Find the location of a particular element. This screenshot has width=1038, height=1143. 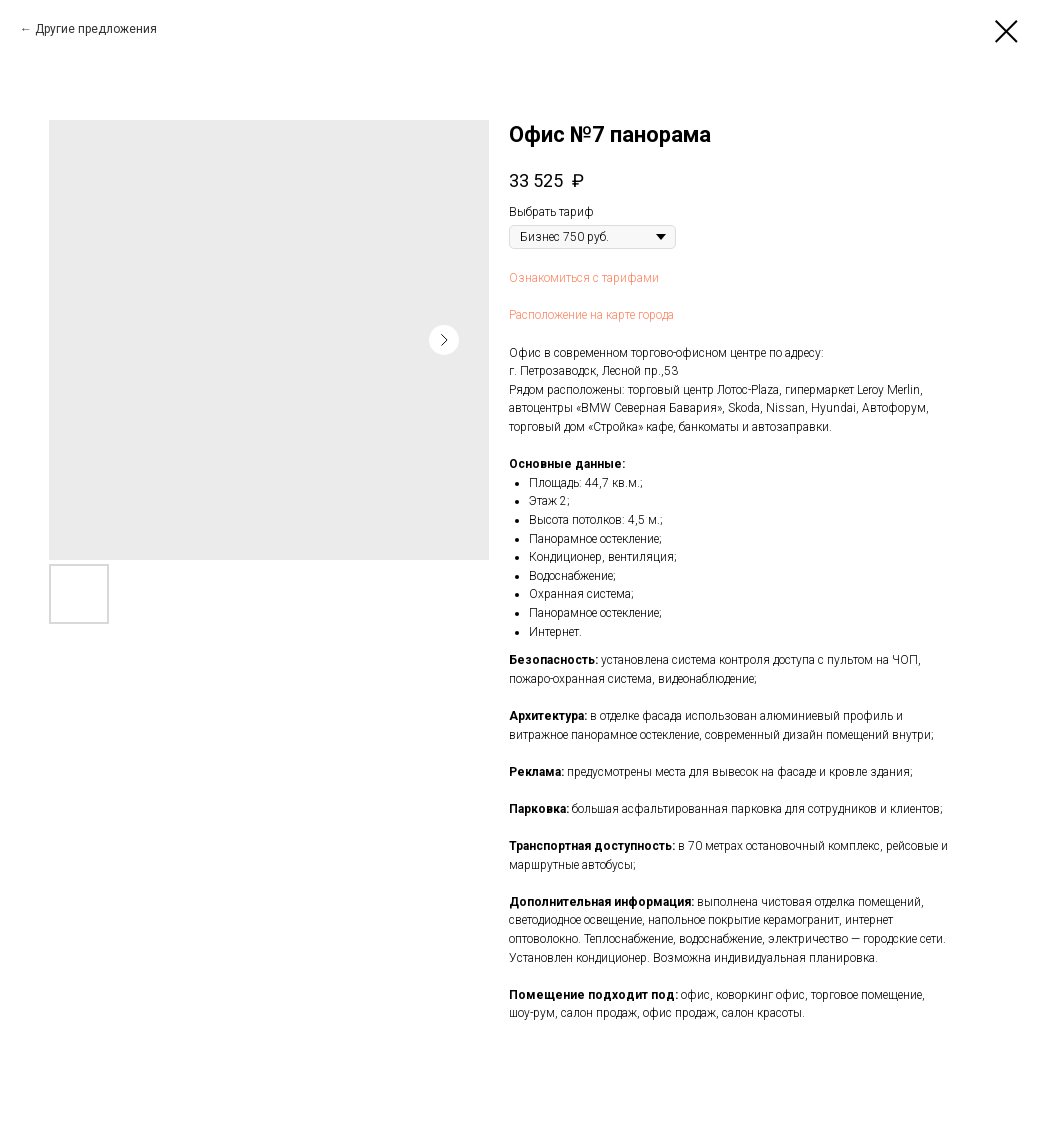

Ознакомиться с тарифами is located at coordinates (584, 278).